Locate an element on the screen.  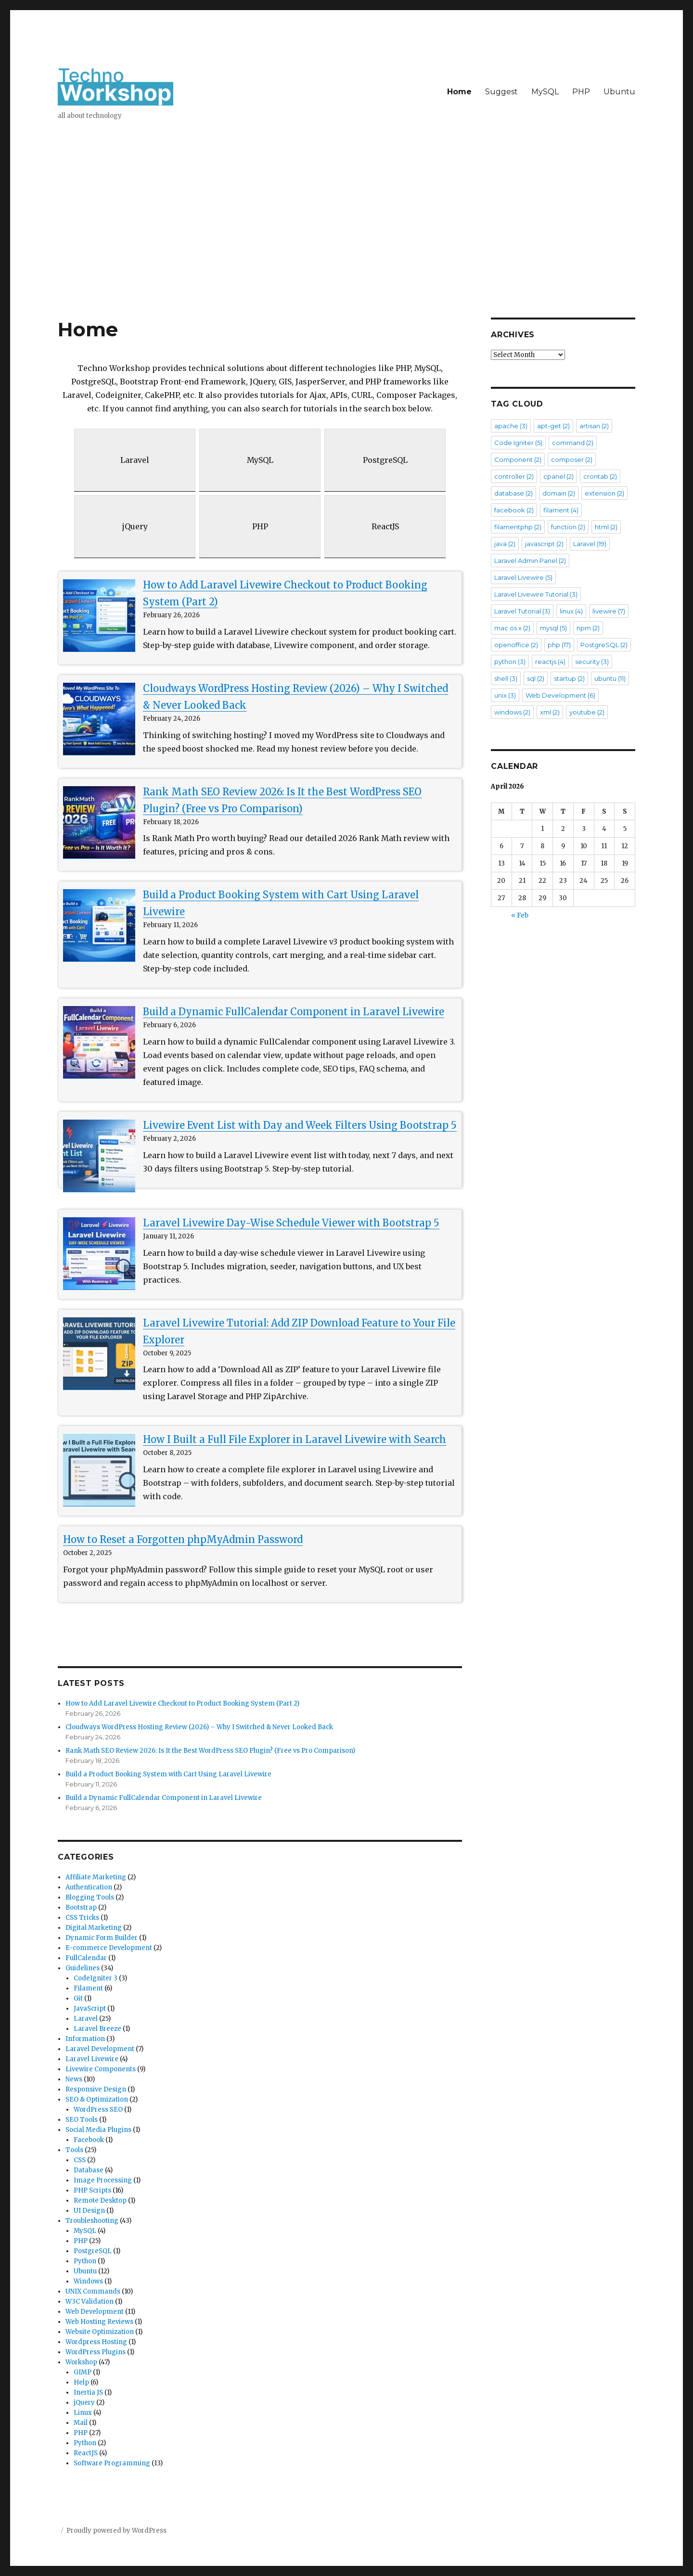
html [html (2 items)] is located at coordinates (606, 527).